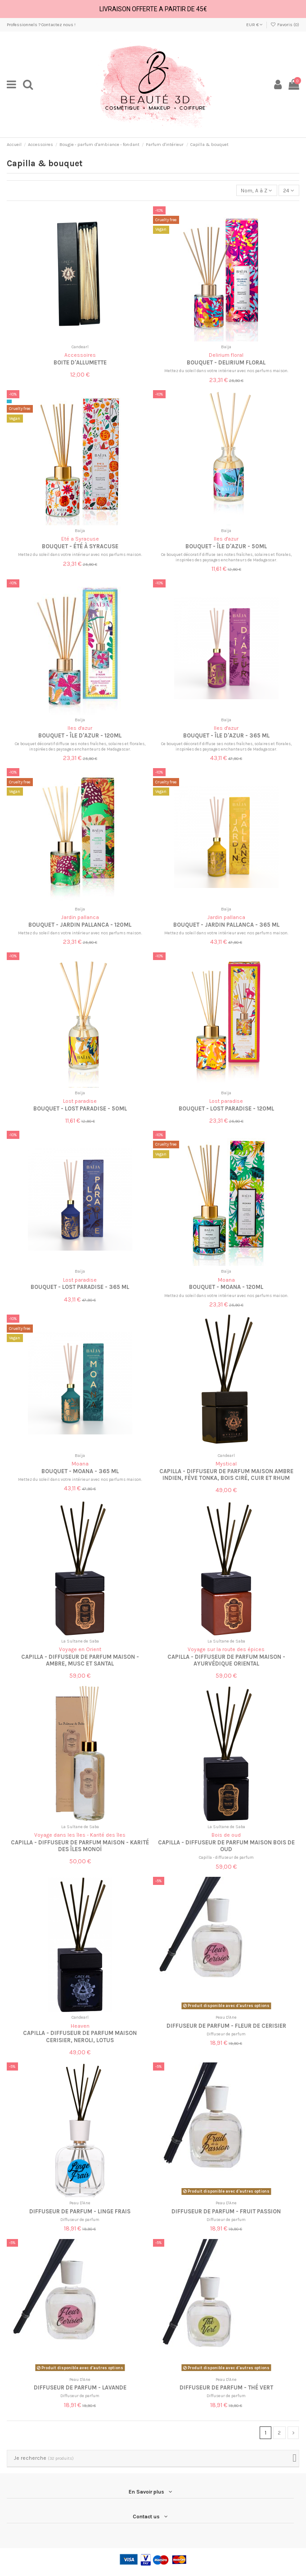 Image resolution: width=306 pixels, height=2576 pixels. Describe the element at coordinates (80, 1660) in the screenshot. I see `Capilla - Diffuseur de Parfum Maison - Ambre, Musc et Santal` at that location.